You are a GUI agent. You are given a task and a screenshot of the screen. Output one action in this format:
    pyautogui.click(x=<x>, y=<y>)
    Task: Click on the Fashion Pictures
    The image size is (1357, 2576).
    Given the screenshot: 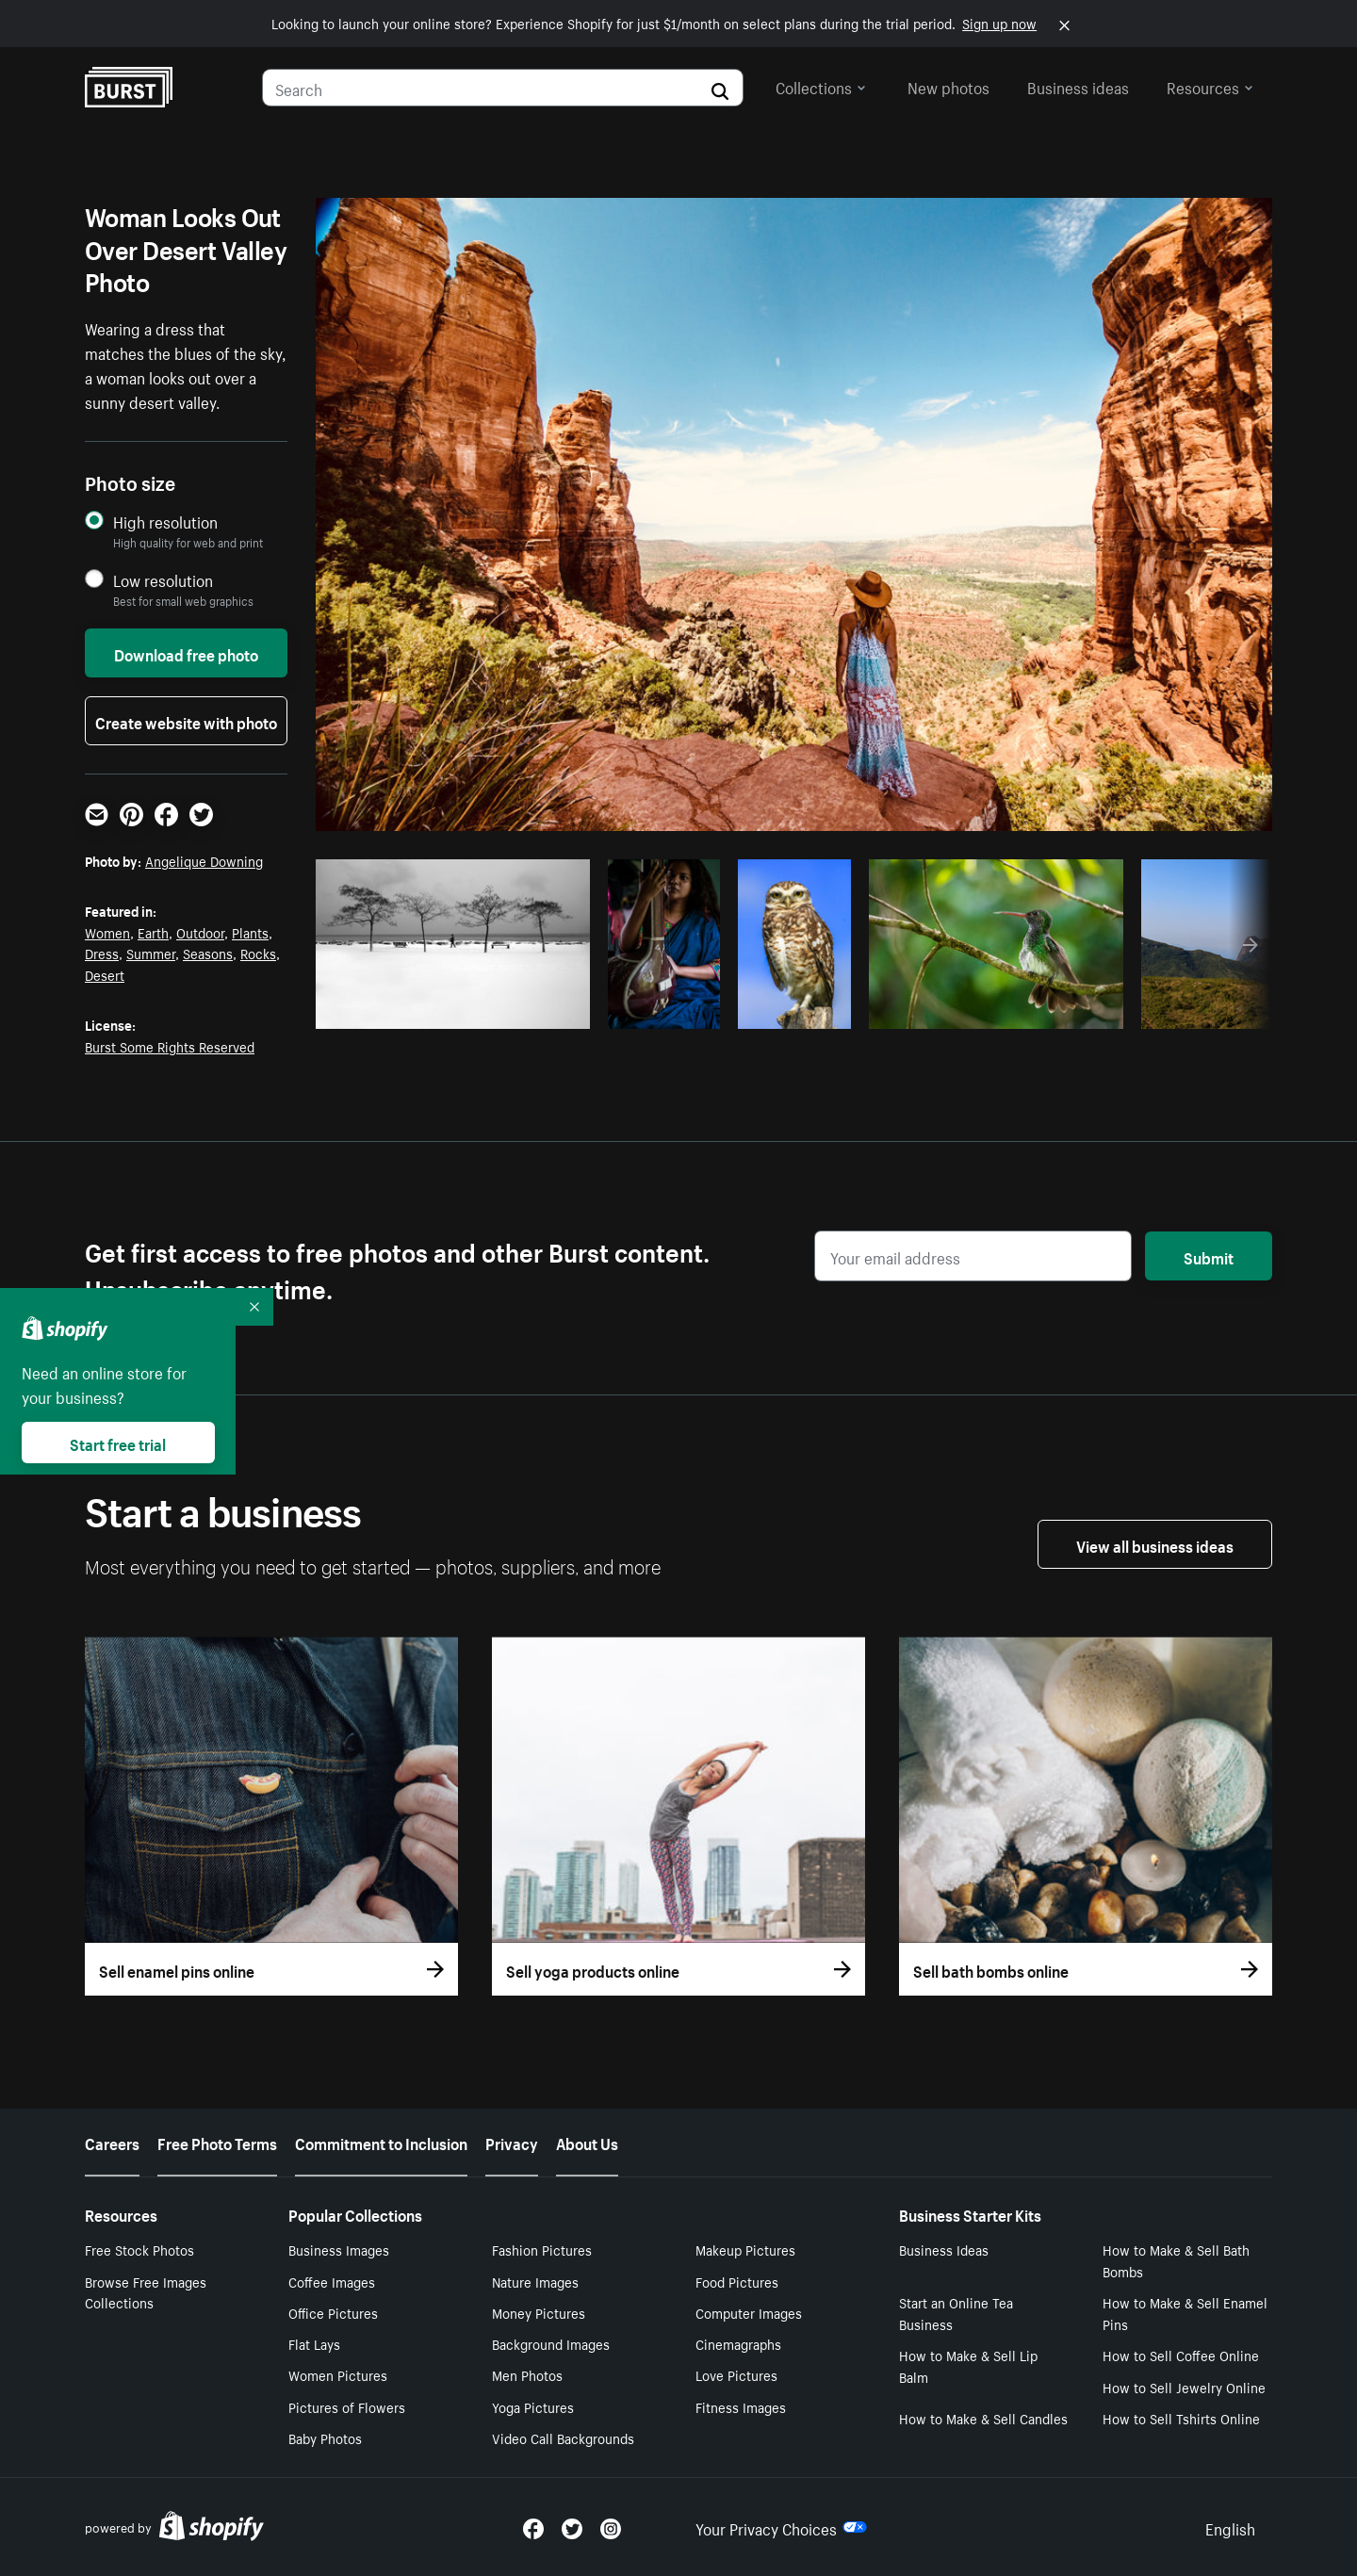 What is the action you would take?
    pyautogui.click(x=542, y=2249)
    